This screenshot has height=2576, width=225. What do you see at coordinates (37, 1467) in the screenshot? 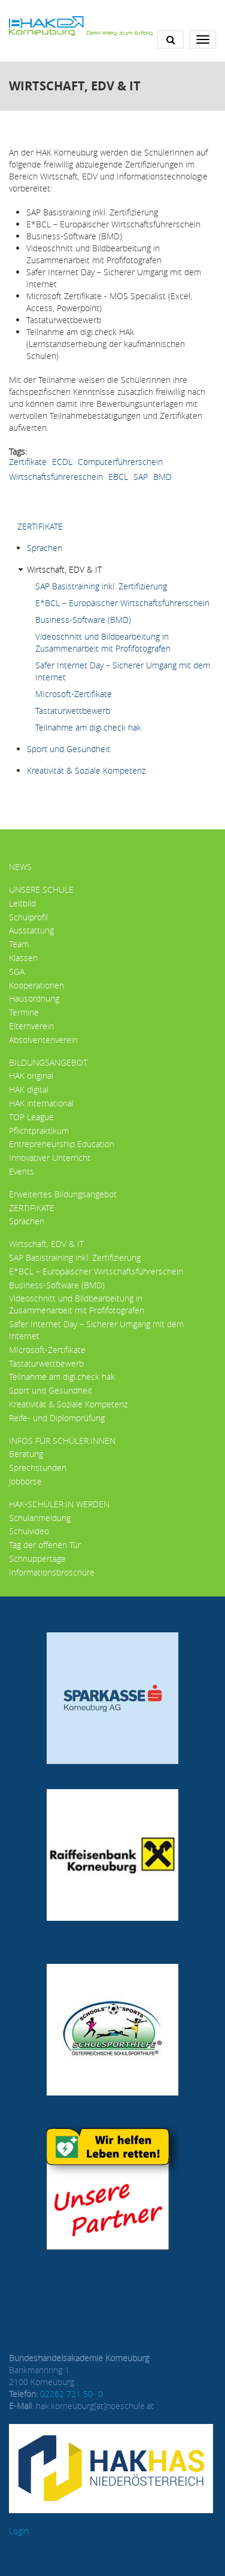
I see `Sprechstunden` at bounding box center [37, 1467].